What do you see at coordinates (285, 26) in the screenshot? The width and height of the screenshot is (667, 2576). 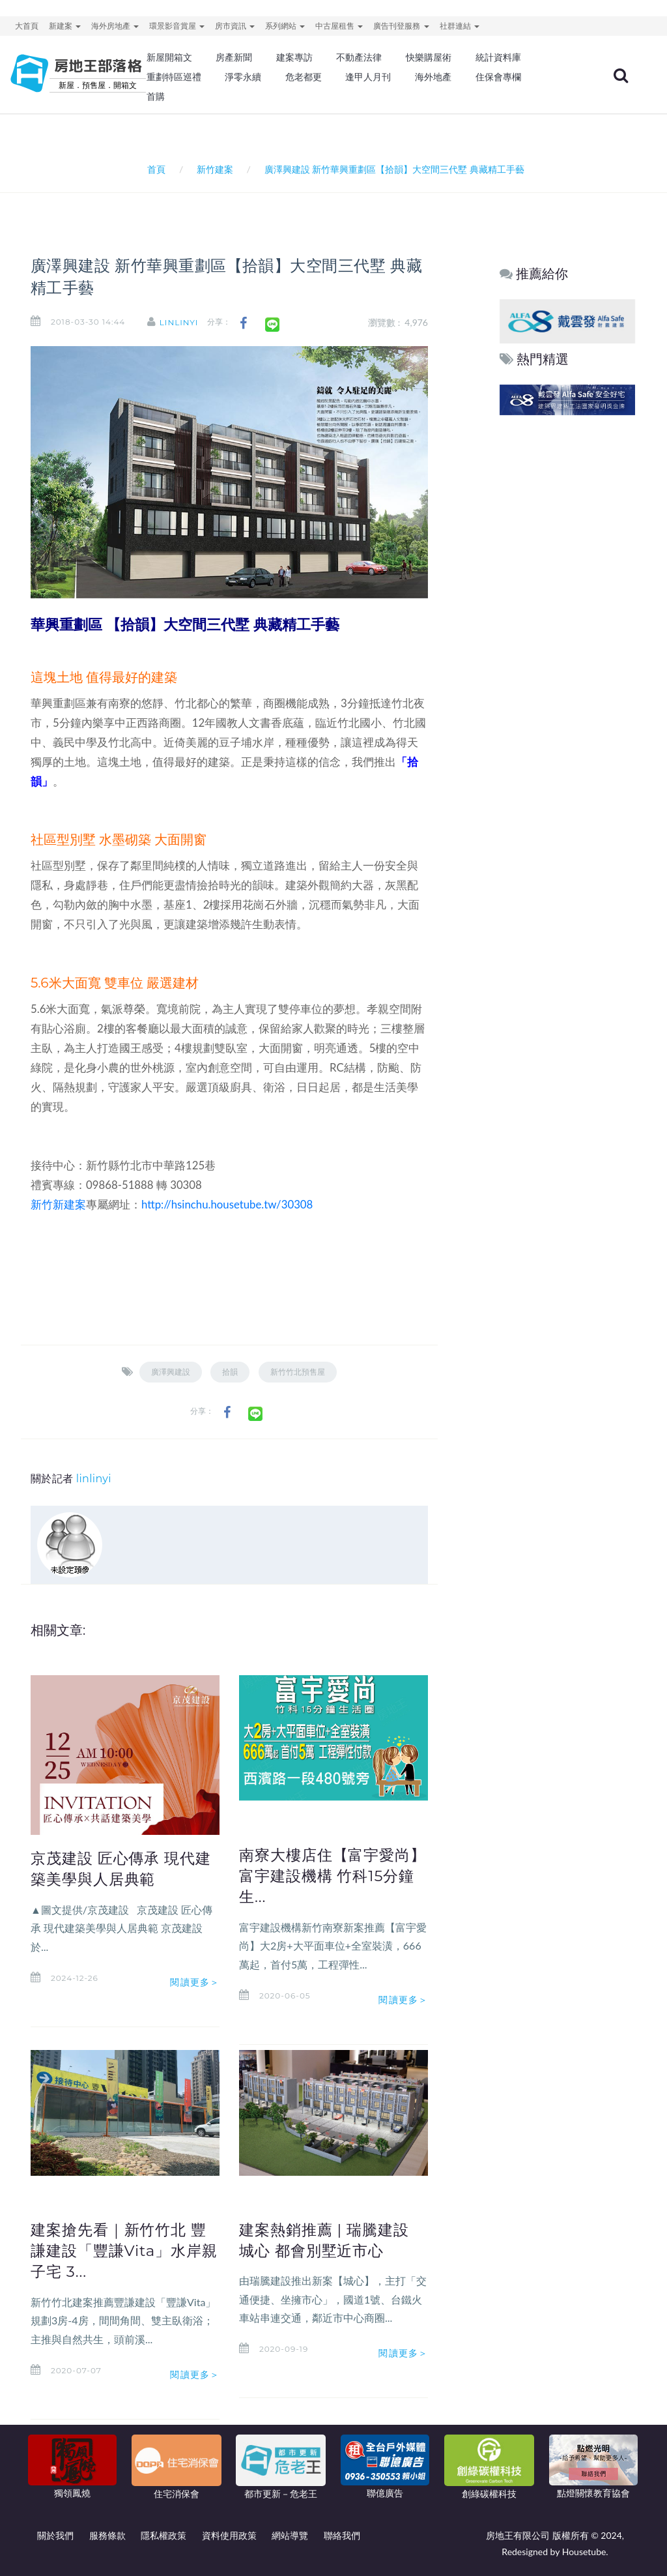 I see `系列網站 [button]` at bounding box center [285, 26].